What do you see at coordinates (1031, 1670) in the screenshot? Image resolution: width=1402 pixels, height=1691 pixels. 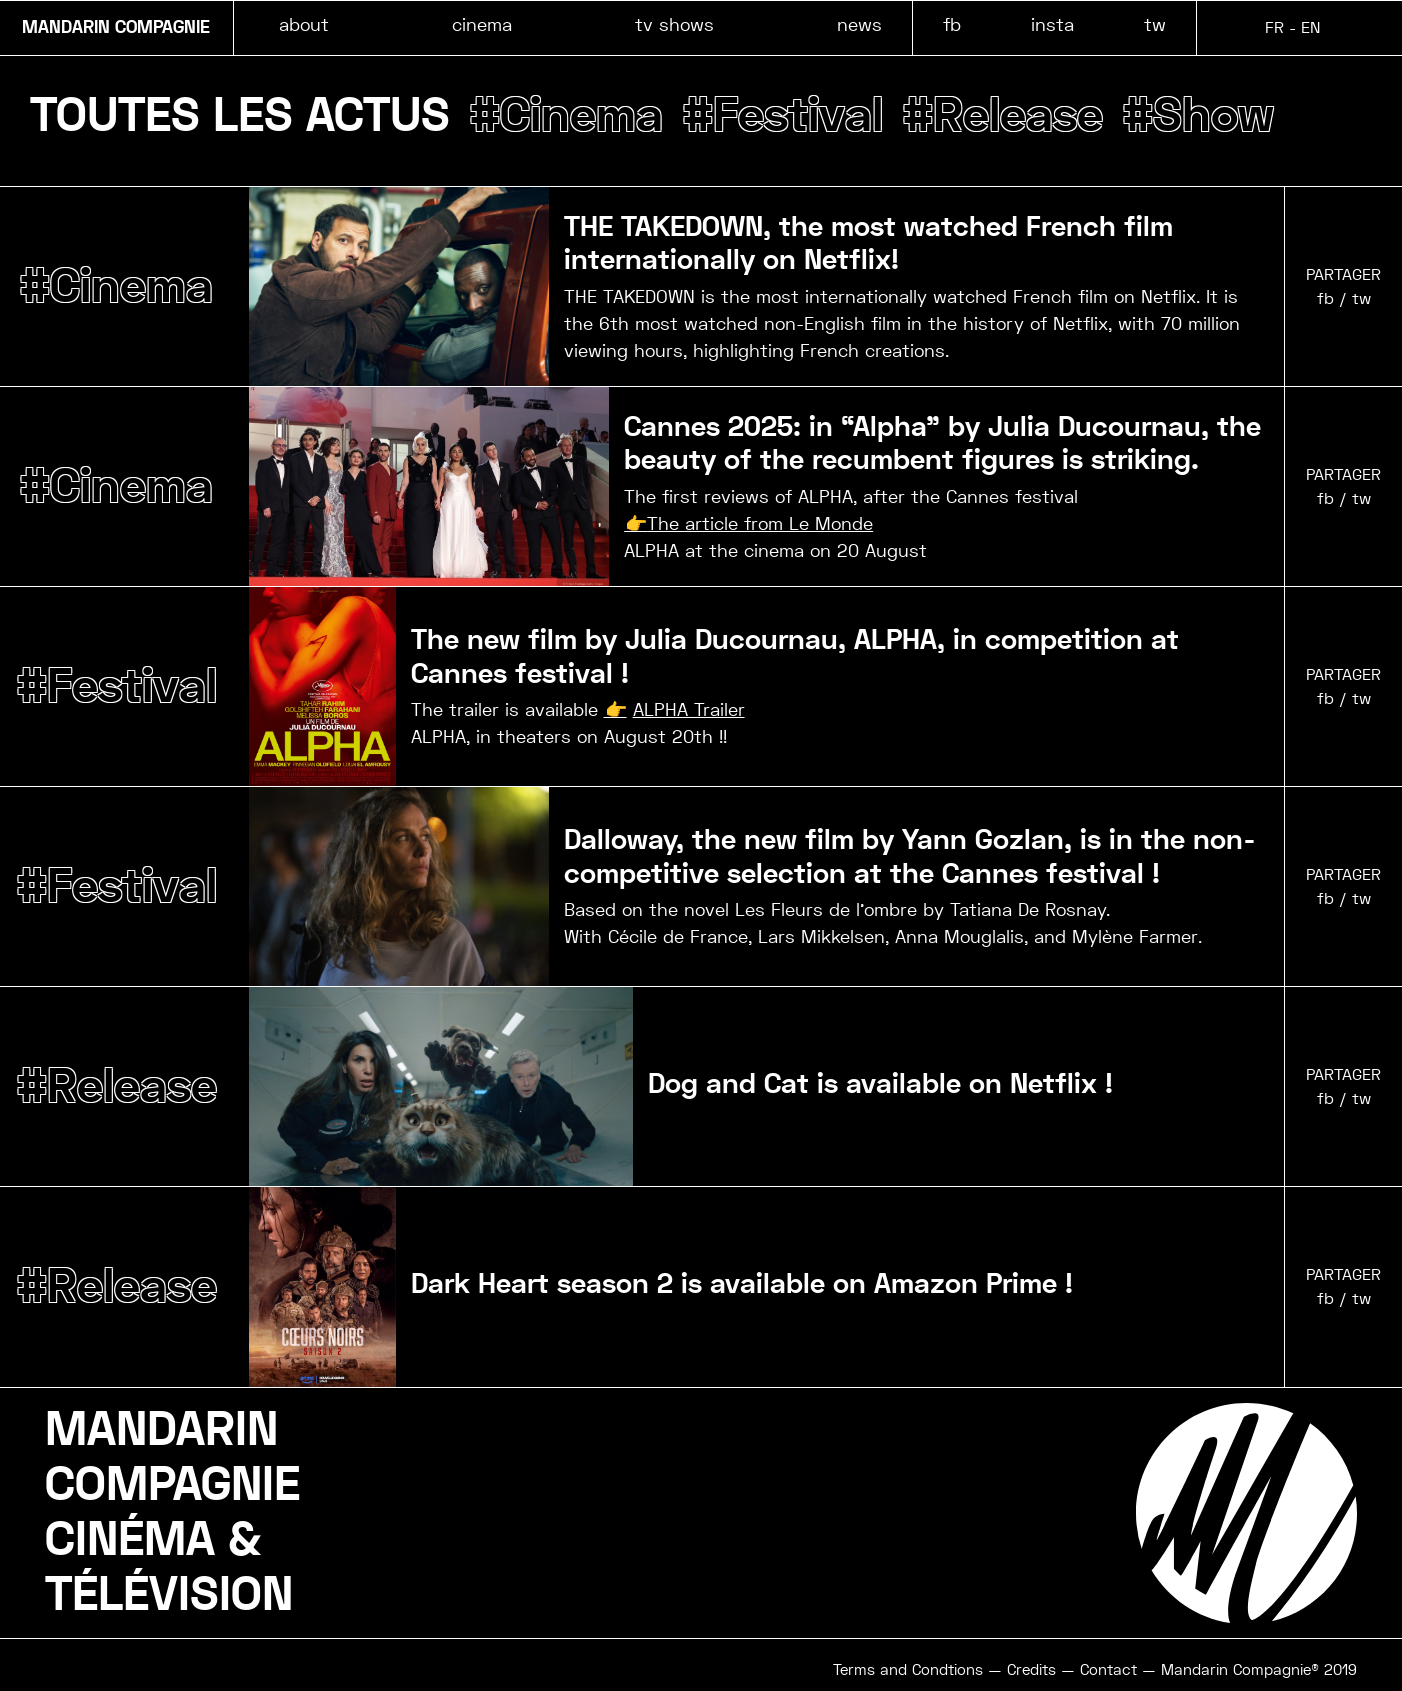 I see `Credits` at bounding box center [1031, 1670].